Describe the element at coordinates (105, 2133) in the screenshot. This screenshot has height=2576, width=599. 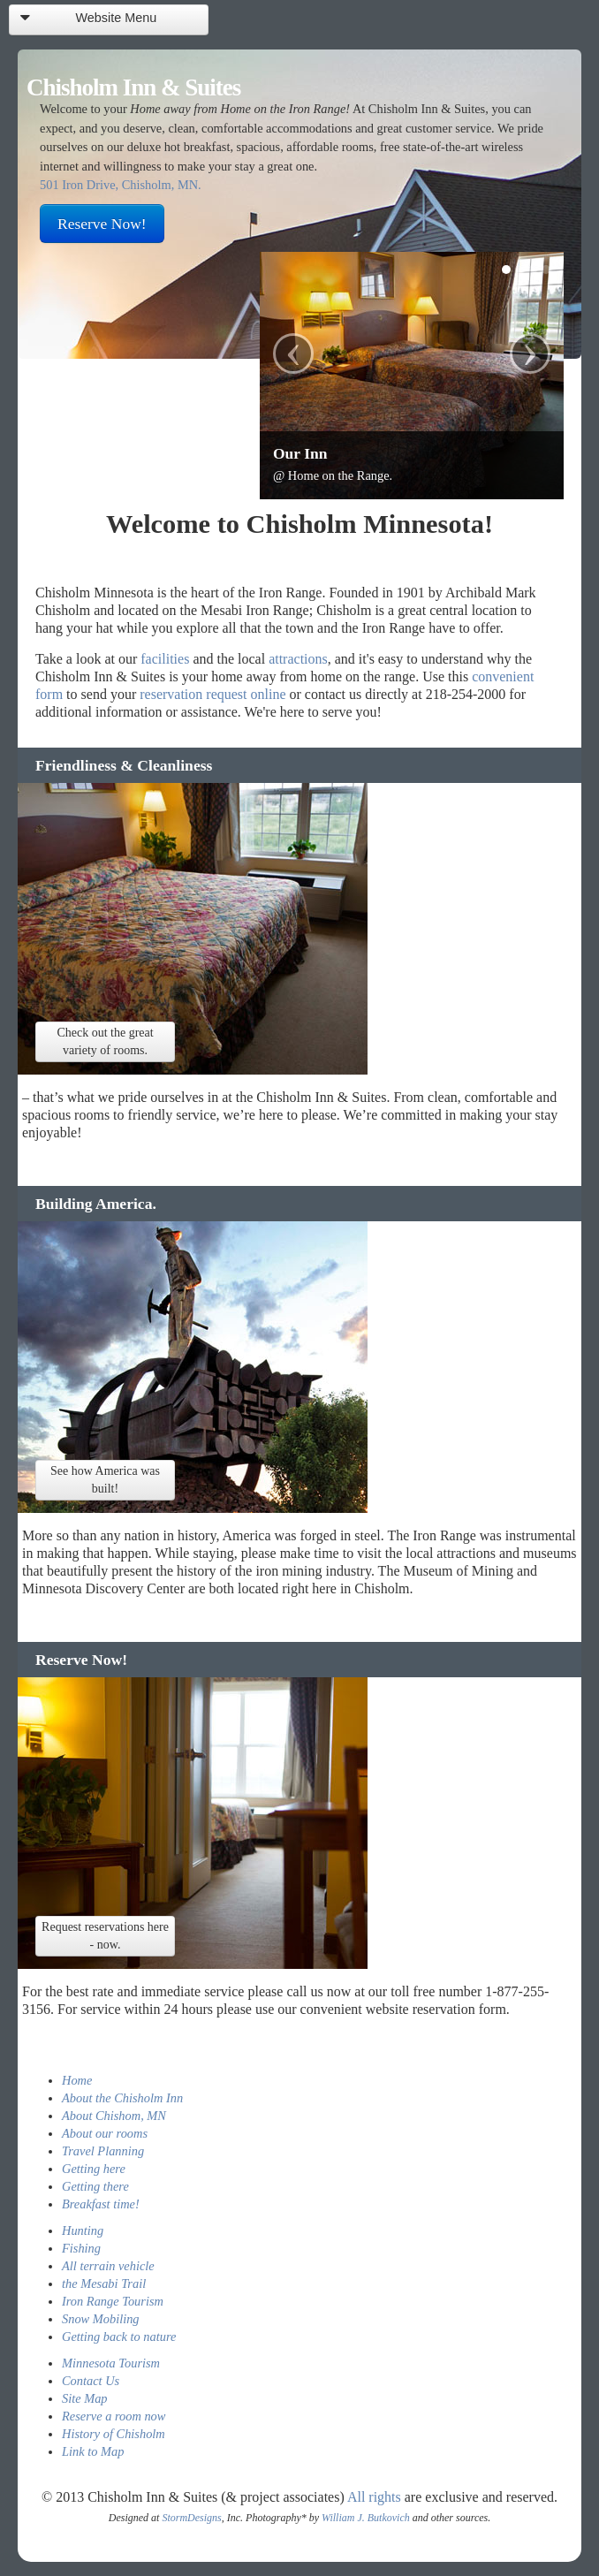
I see `About our rooms` at that location.